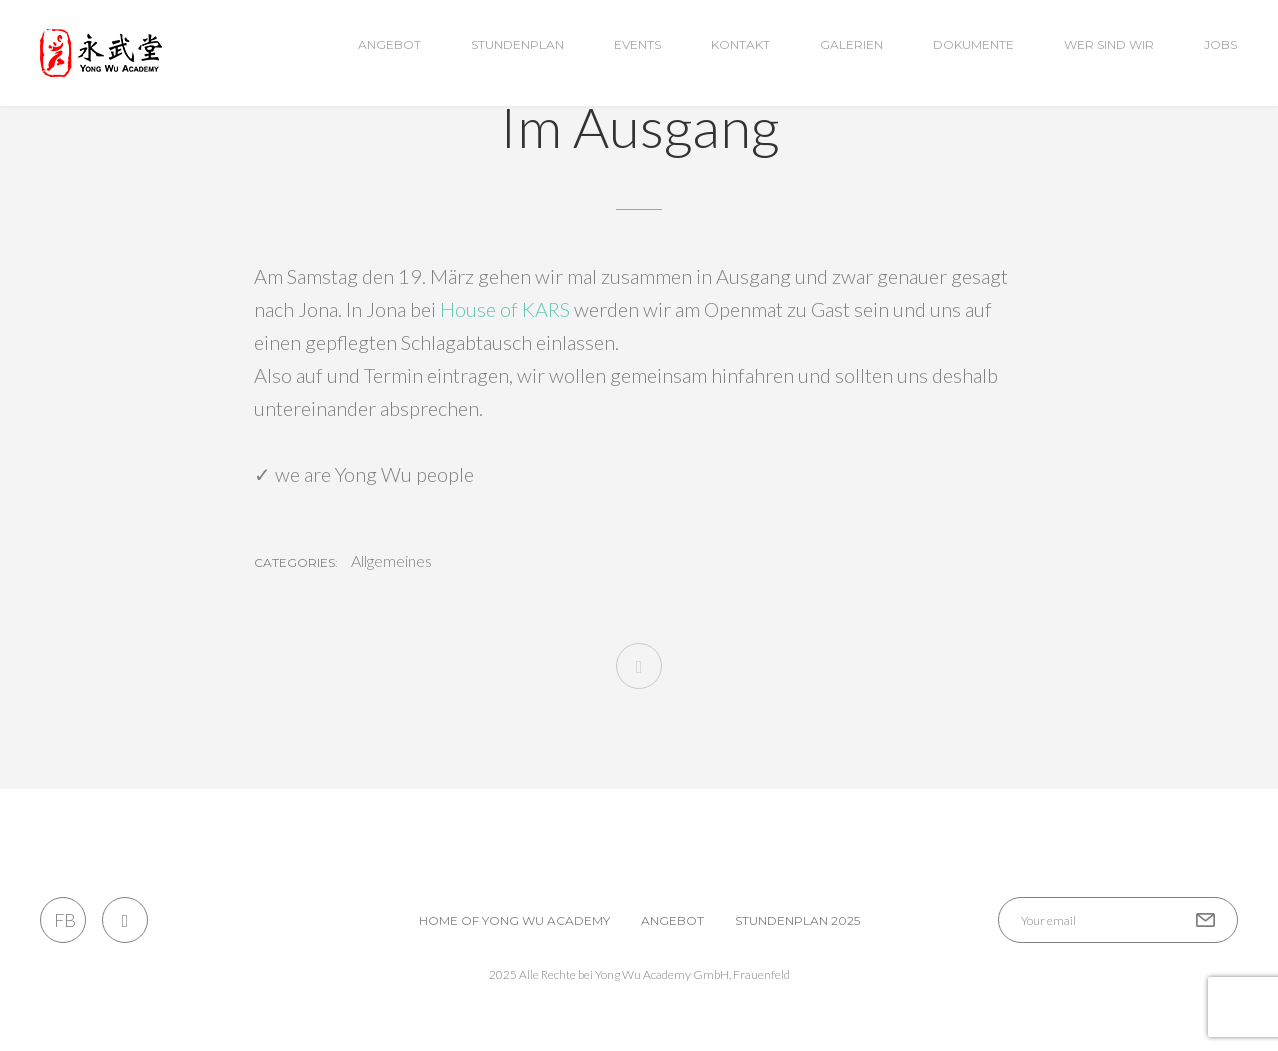  Describe the element at coordinates (514, 920) in the screenshot. I see `Home of Yong Wu Academy` at that location.